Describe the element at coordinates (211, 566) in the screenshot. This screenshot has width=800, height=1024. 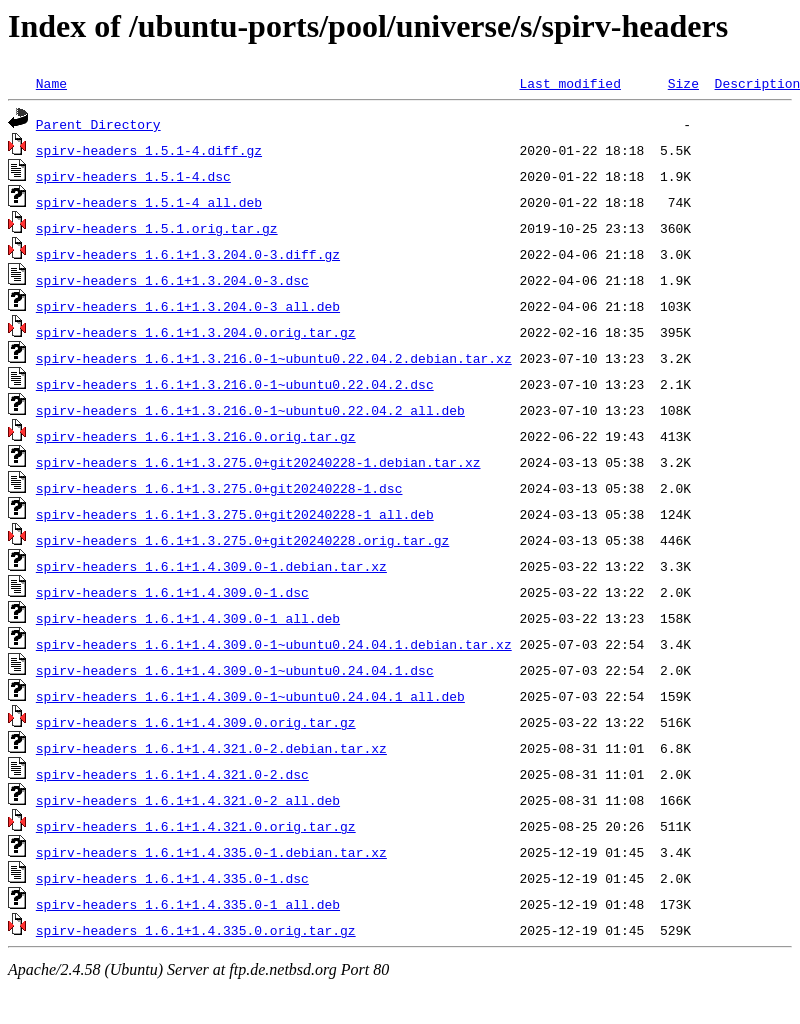
I see `spirv-headers_1.6.1+1.4.309.0-1.debian.tar.xz` at that location.